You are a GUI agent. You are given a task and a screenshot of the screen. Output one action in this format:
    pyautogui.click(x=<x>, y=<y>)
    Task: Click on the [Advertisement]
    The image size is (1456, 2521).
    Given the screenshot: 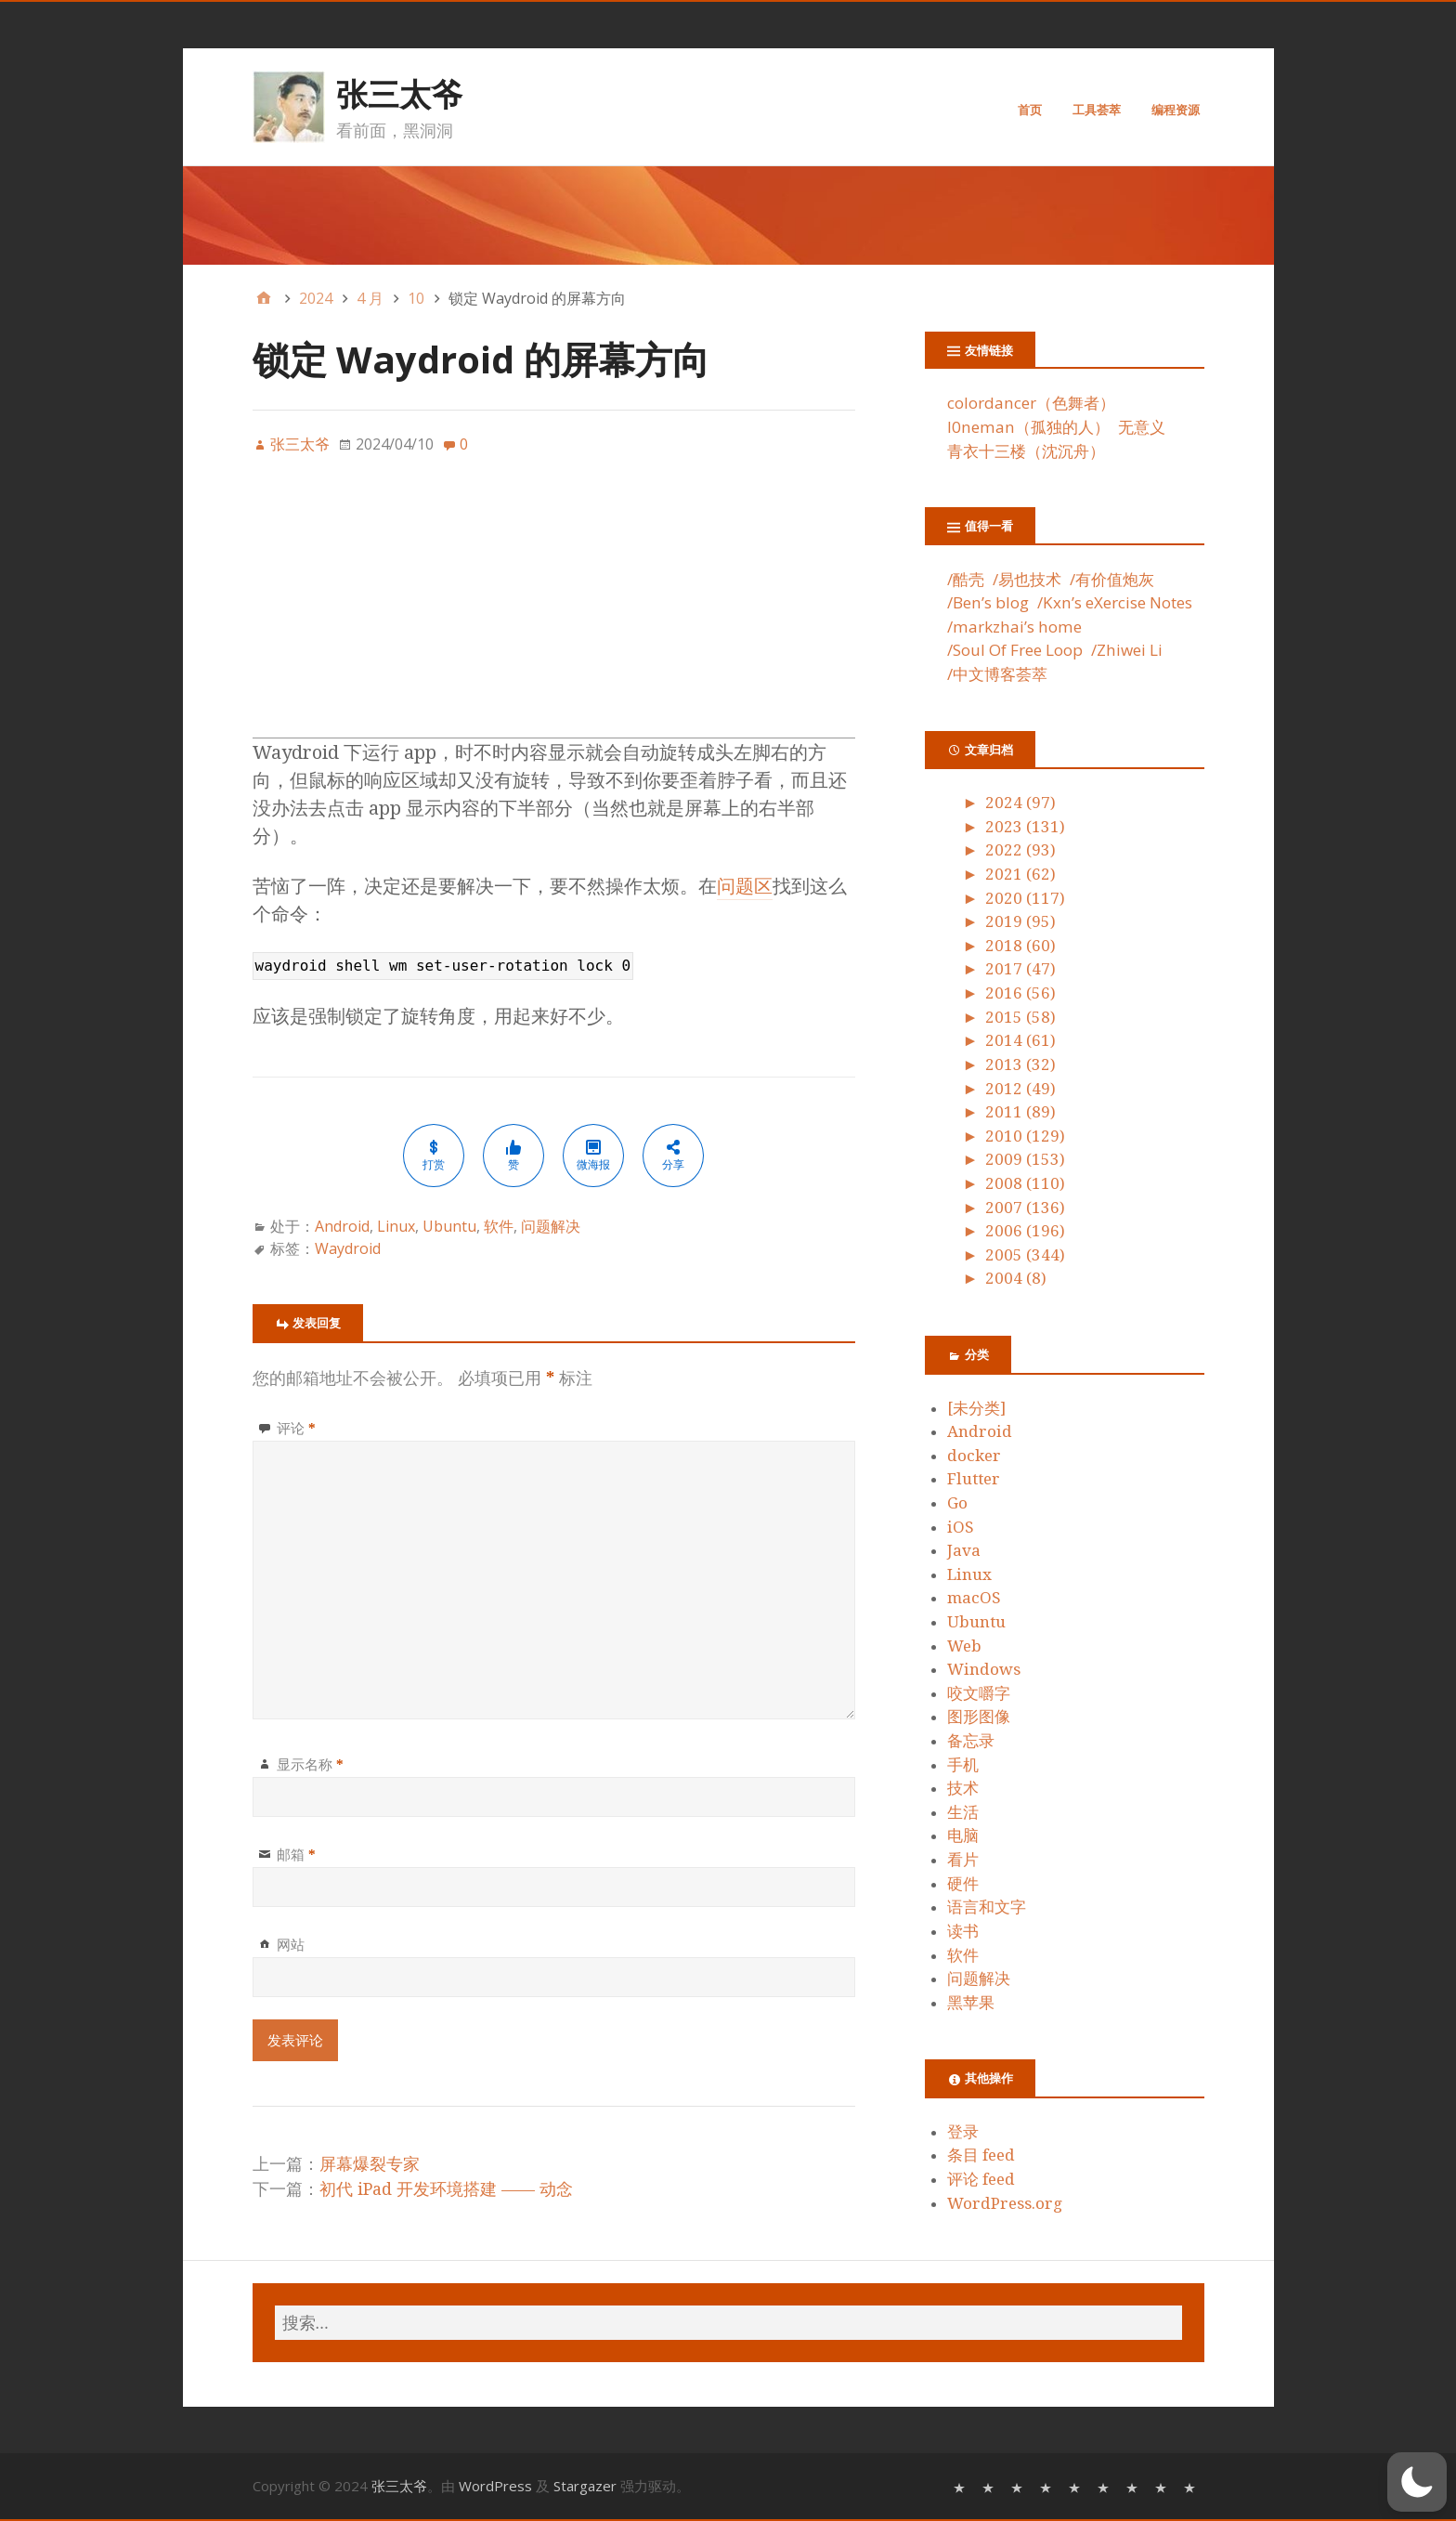 What is the action you would take?
    pyautogui.click(x=554, y=607)
    